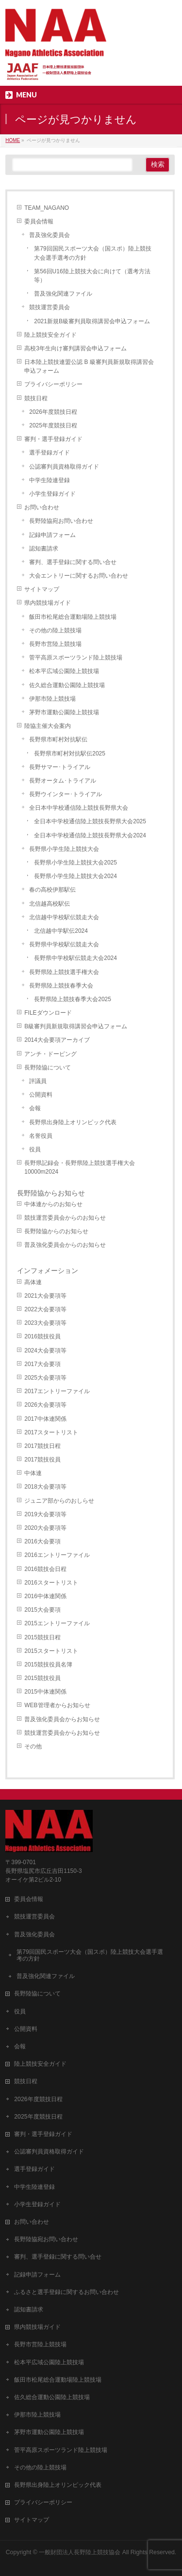  Describe the element at coordinates (45, 1569) in the screenshot. I see `2016競技会日程` at that location.